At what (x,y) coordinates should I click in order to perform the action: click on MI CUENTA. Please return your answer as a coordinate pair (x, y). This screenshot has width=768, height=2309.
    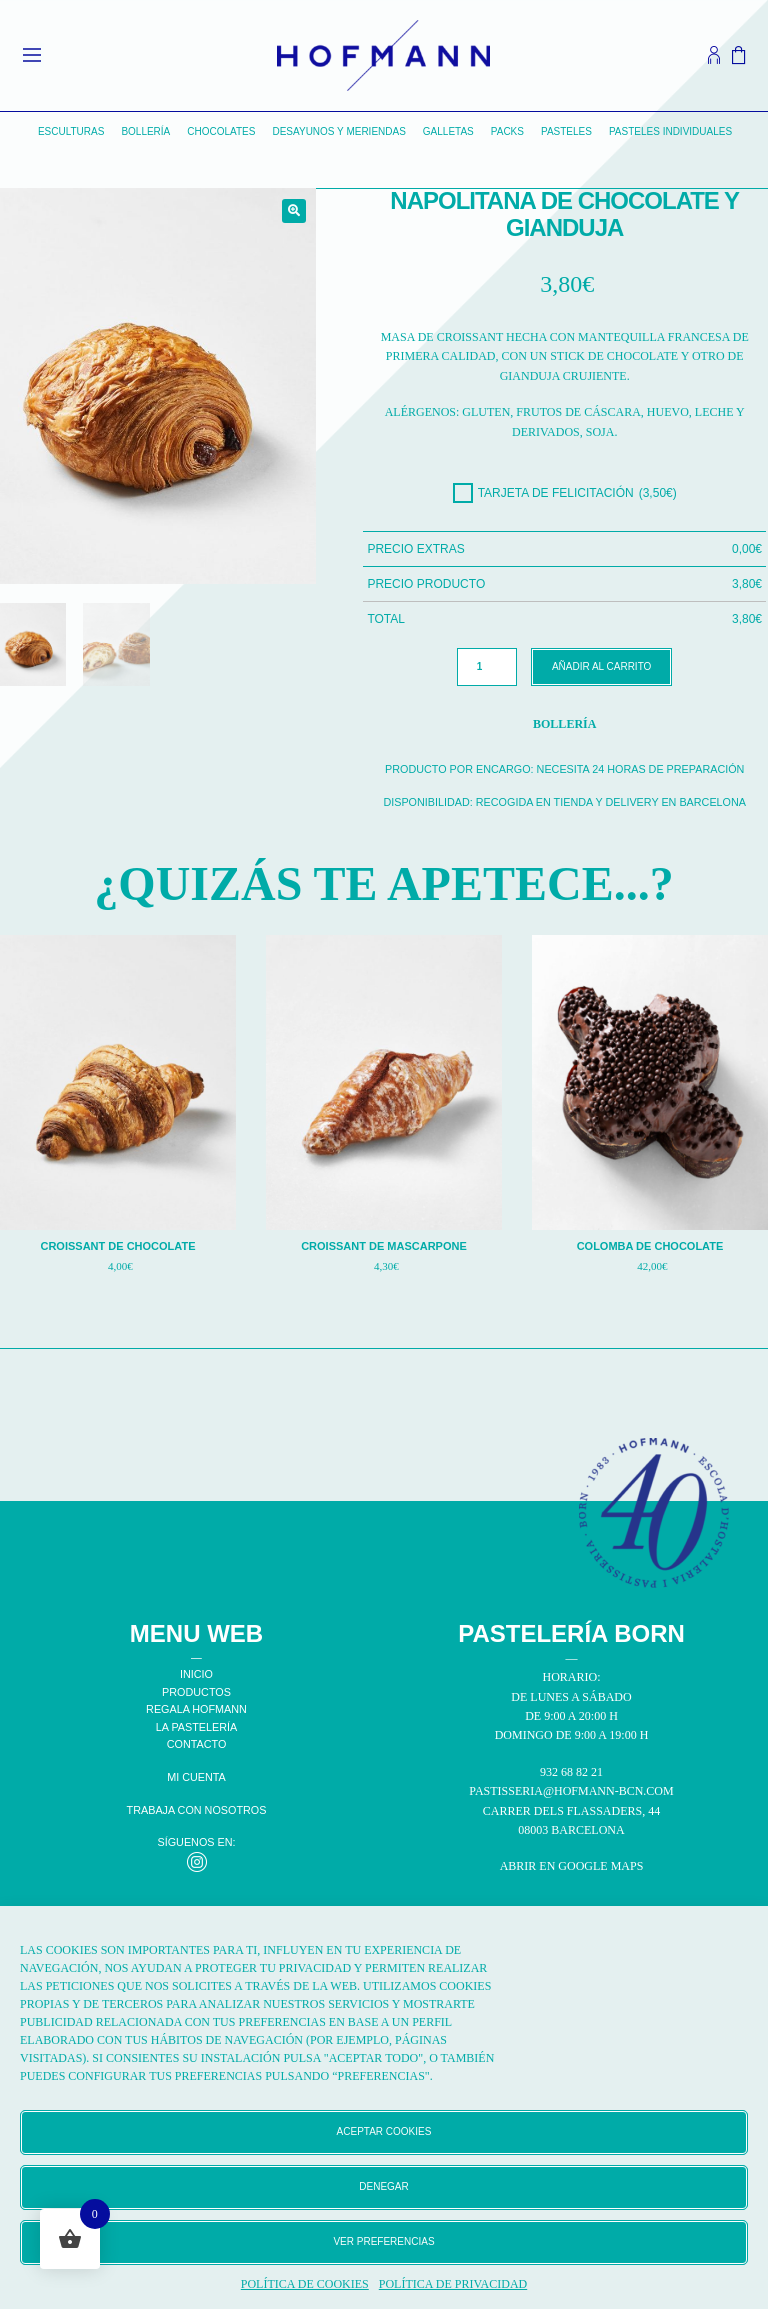
    Looking at the image, I should click on (196, 1777).